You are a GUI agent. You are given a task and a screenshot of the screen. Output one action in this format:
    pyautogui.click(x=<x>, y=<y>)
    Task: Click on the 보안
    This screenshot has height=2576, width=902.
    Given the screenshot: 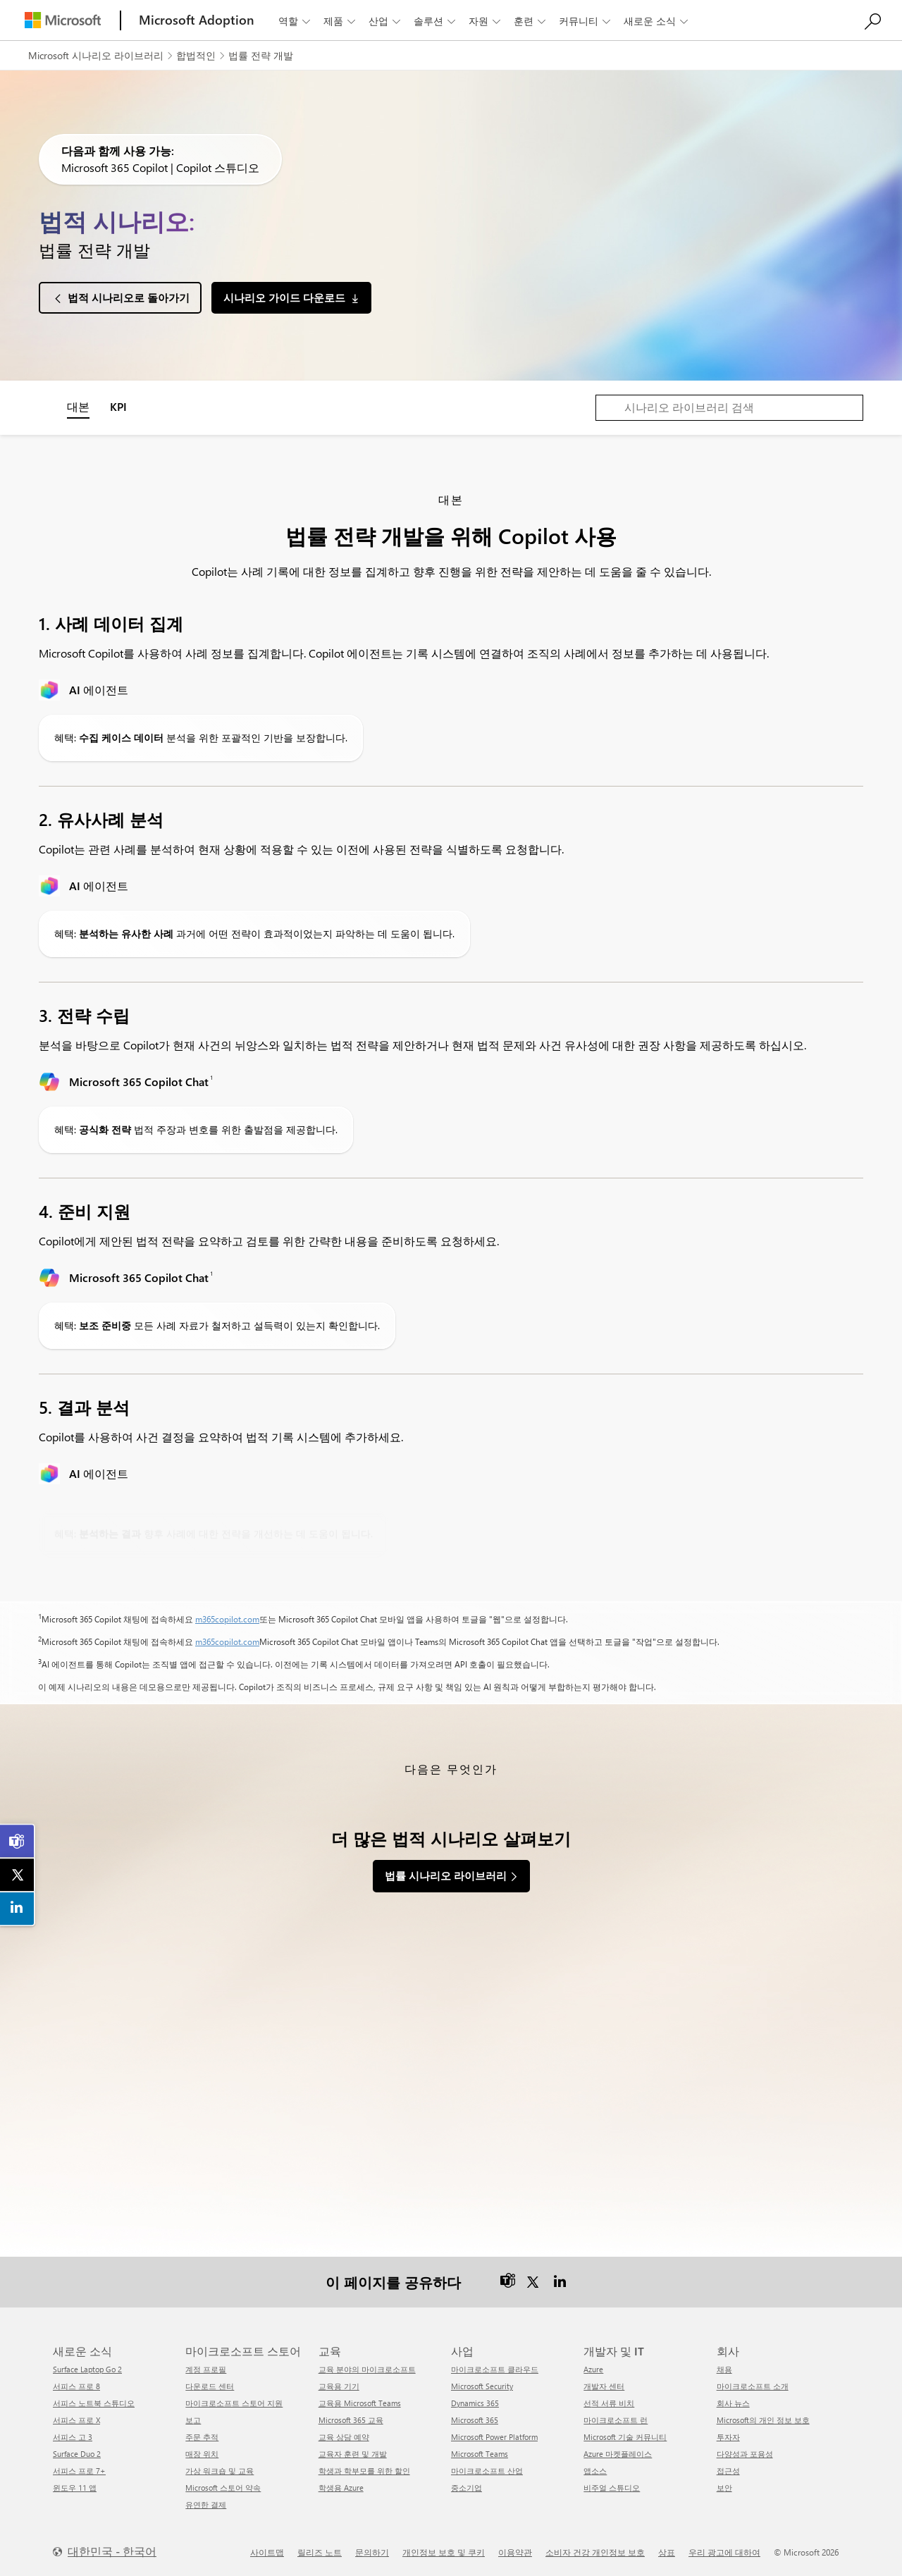 What is the action you would take?
    pyautogui.click(x=724, y=2486)
    